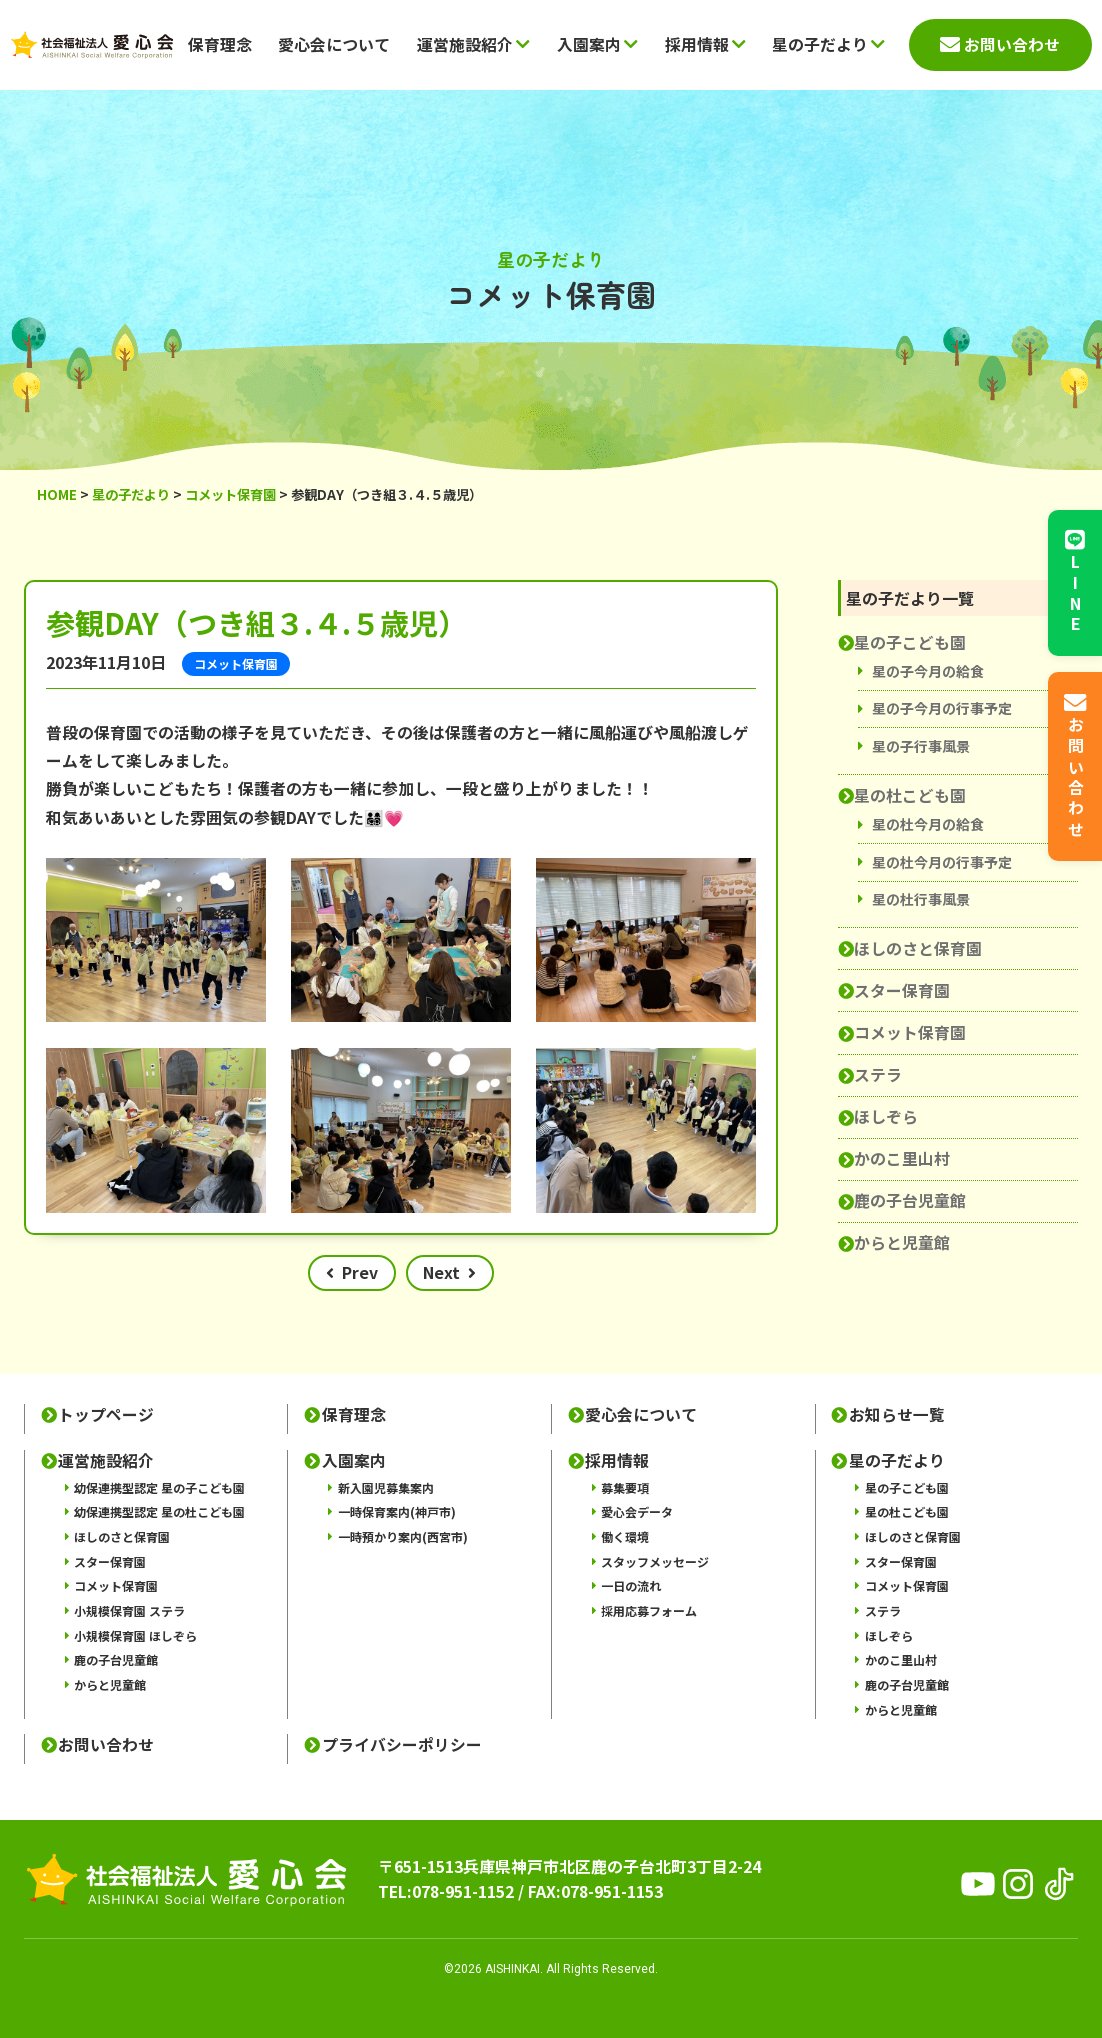 This screenshot has width=1102, height=2038. I want to click on 星の子行事風景, so click(921, 746).